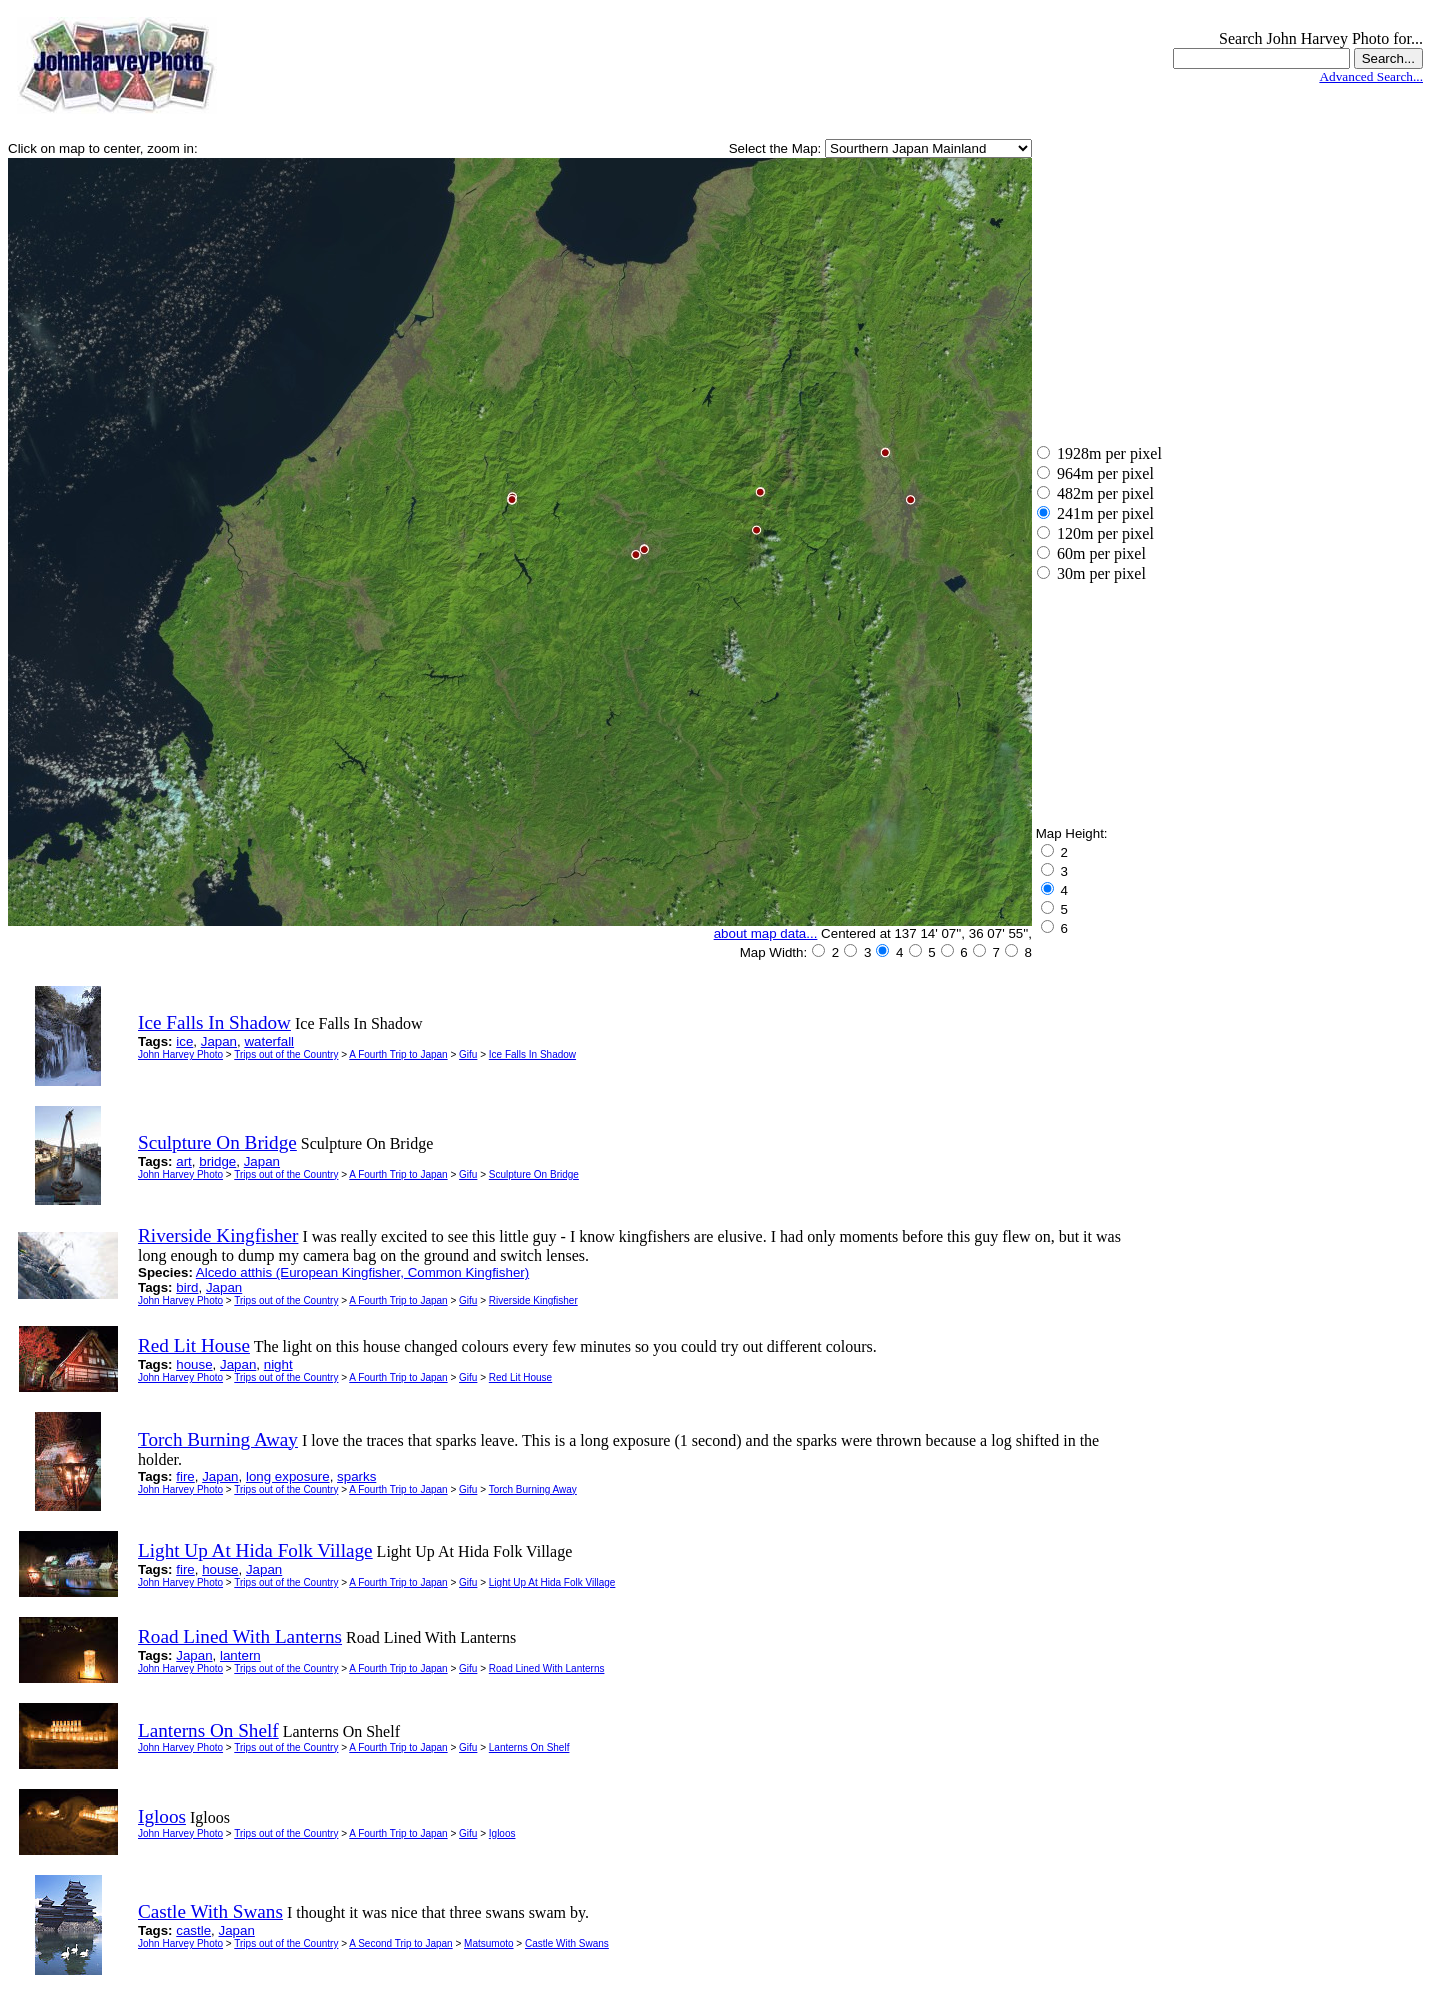 The image size is (1440, 2001). What do you see at coordinates (217, 1161) in the screenshot?
I see `bridge` at bounding box center [217, 1161].